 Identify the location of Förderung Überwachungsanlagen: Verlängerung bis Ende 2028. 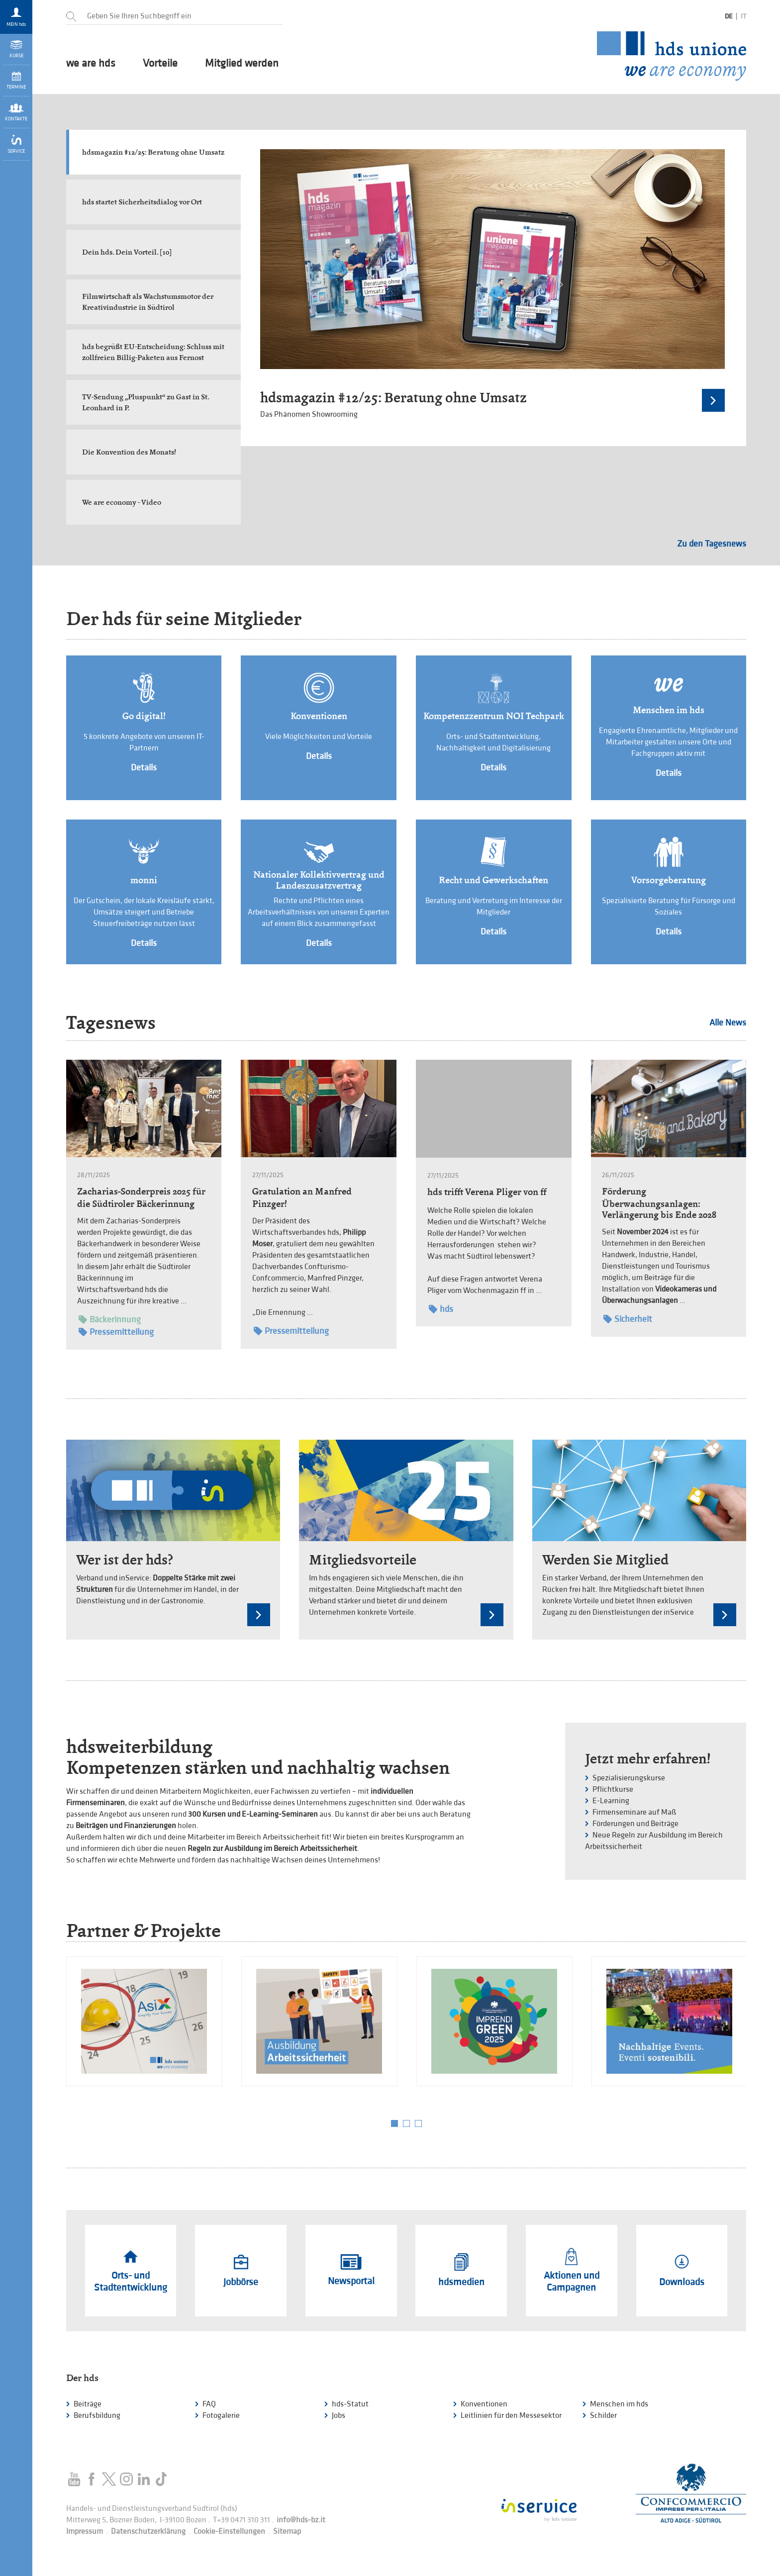
(659, 1203).